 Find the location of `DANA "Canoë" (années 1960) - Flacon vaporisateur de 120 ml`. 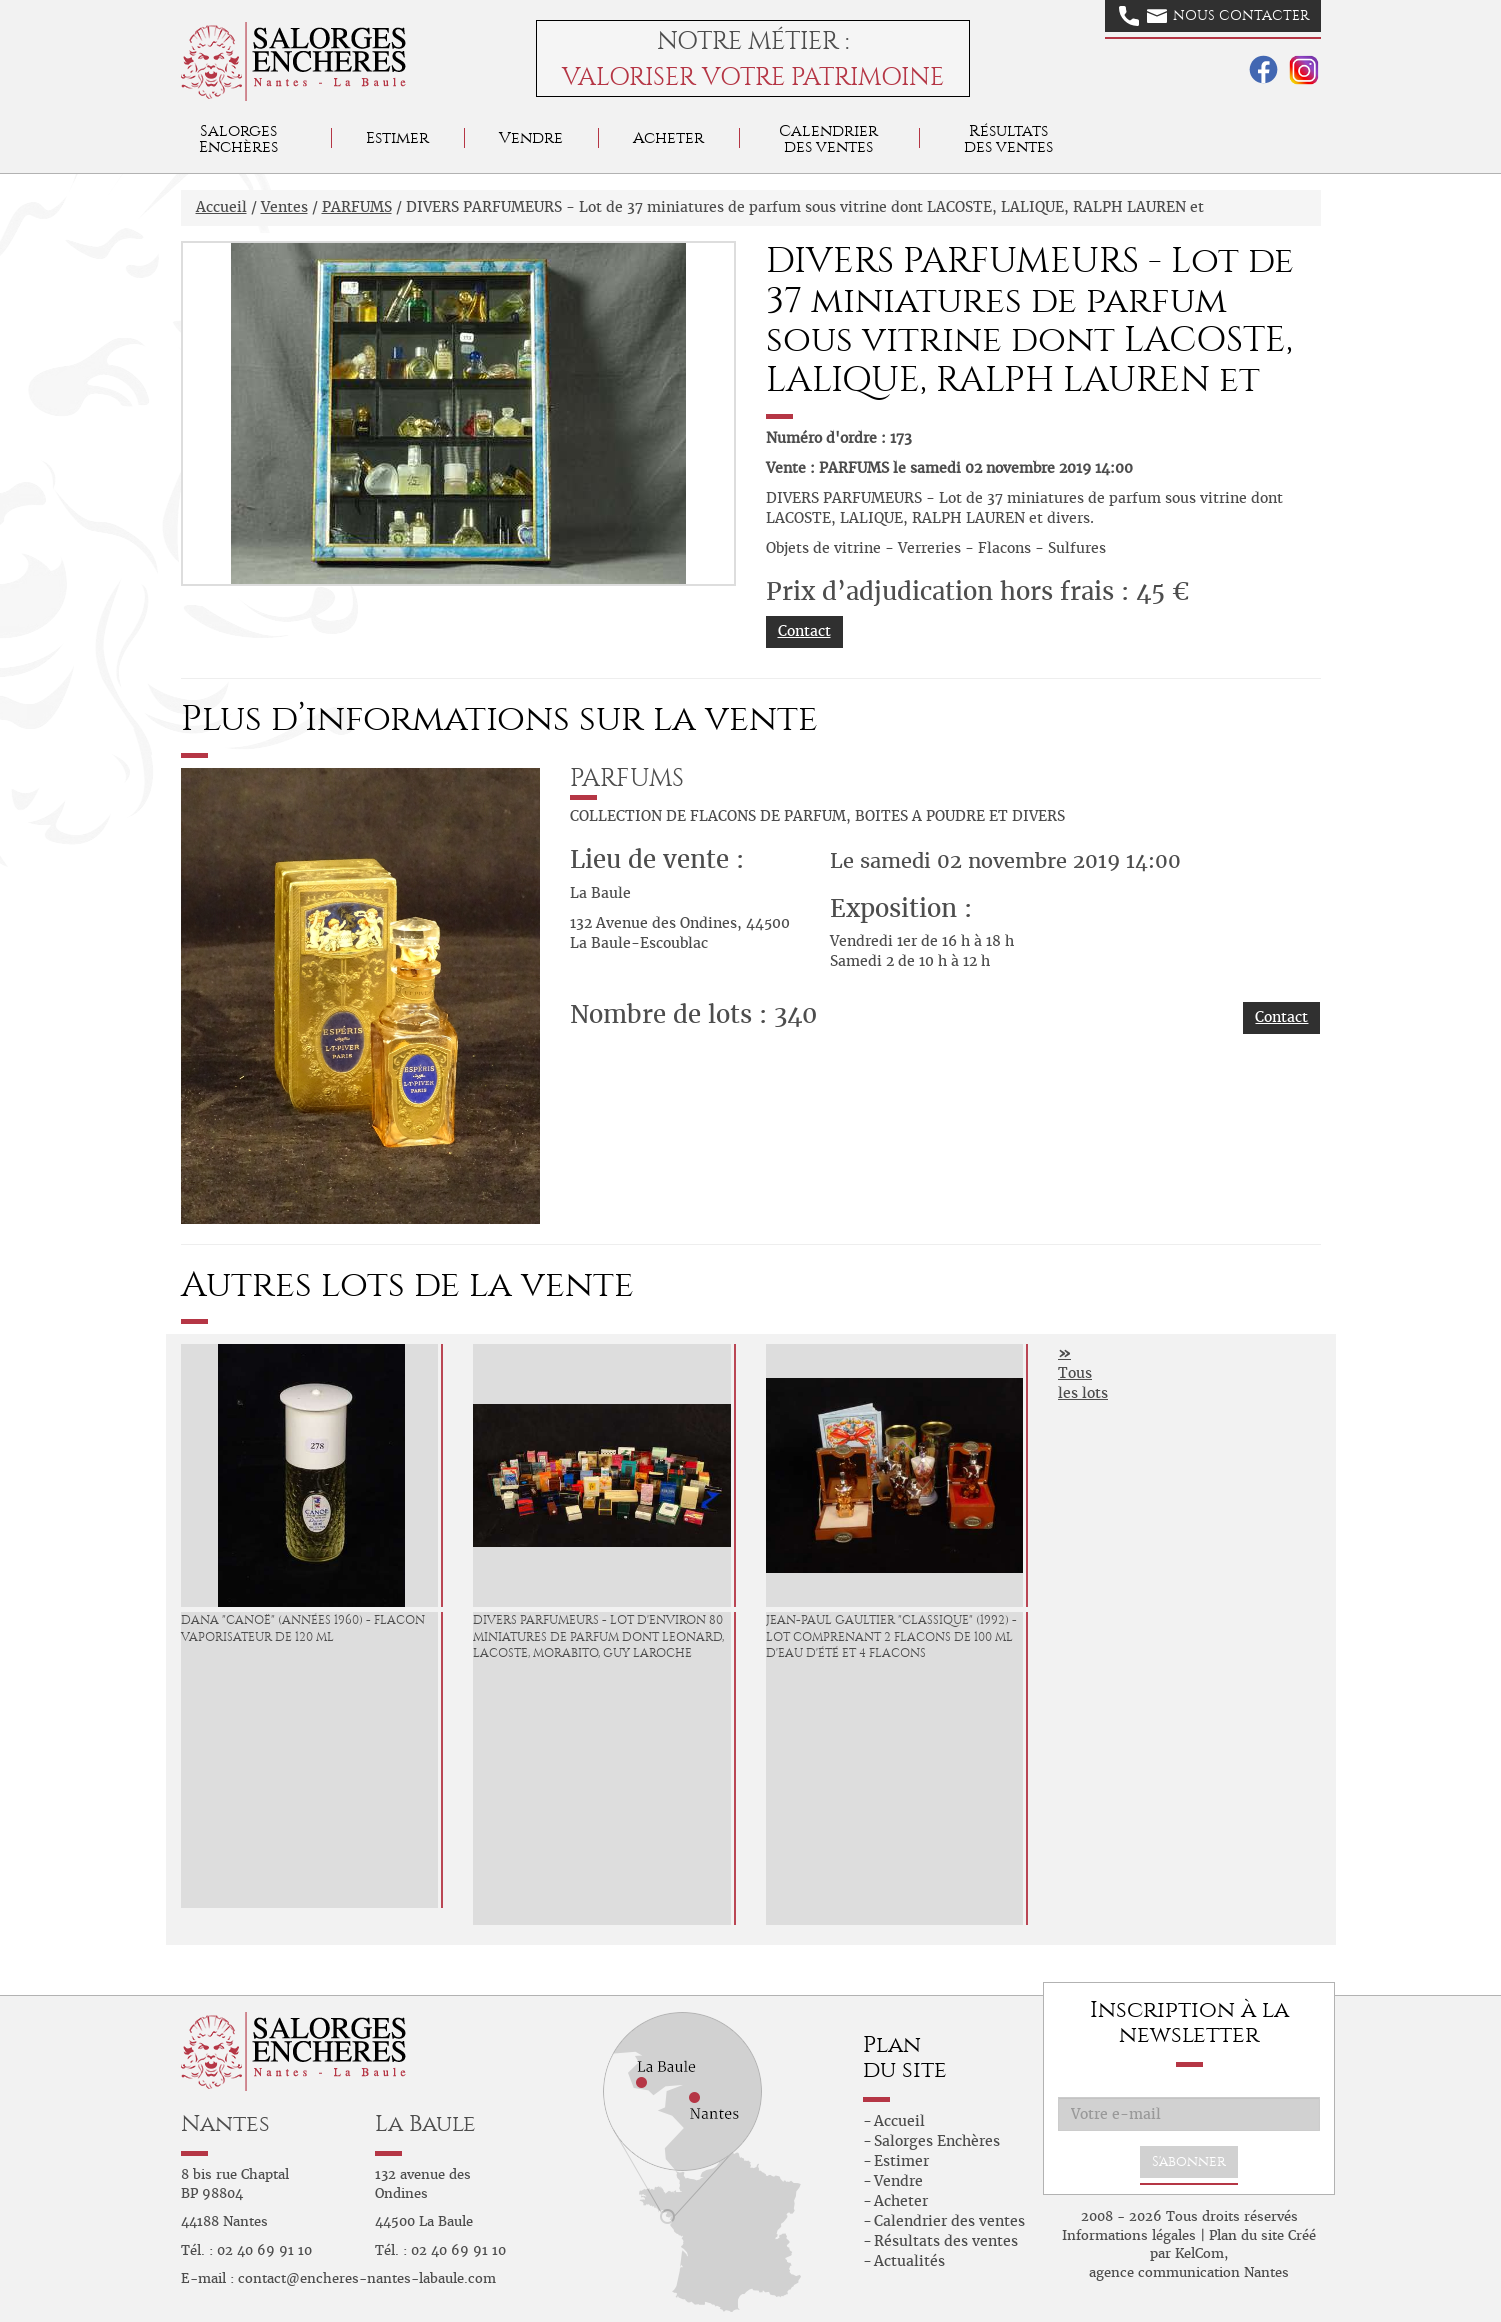

DANA "Canoë" (années 1960) - Flacon vaporisateur de 120 ml is located at coordinates (303, 1628).